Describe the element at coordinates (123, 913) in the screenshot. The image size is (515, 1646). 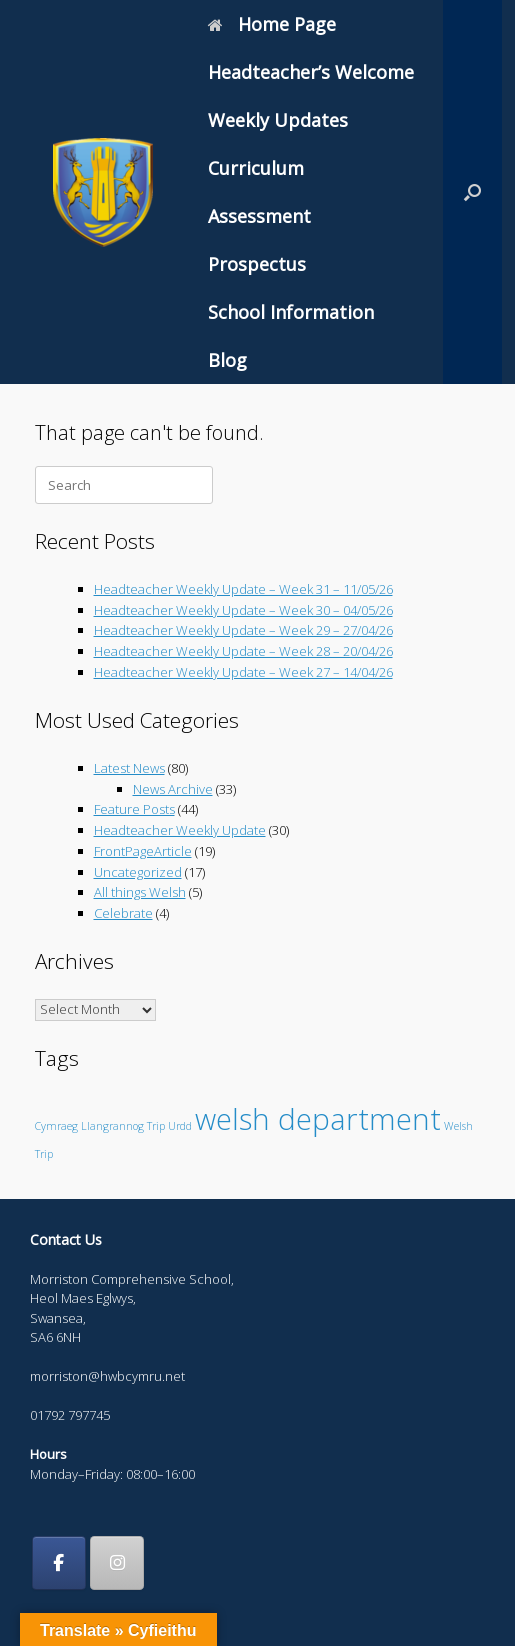
I see `Celebrate` at that location.